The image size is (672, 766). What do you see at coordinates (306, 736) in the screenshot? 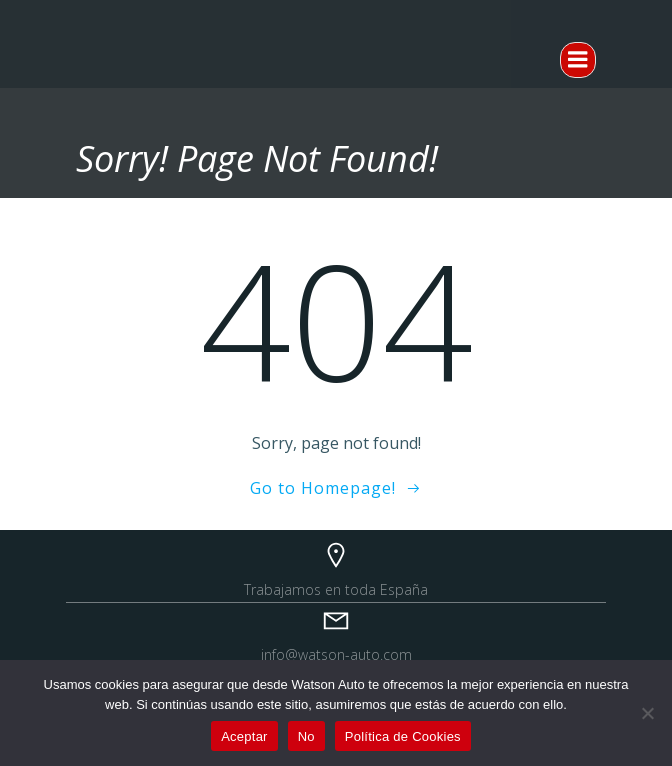
I see `No` at bounding box center [306, 736].